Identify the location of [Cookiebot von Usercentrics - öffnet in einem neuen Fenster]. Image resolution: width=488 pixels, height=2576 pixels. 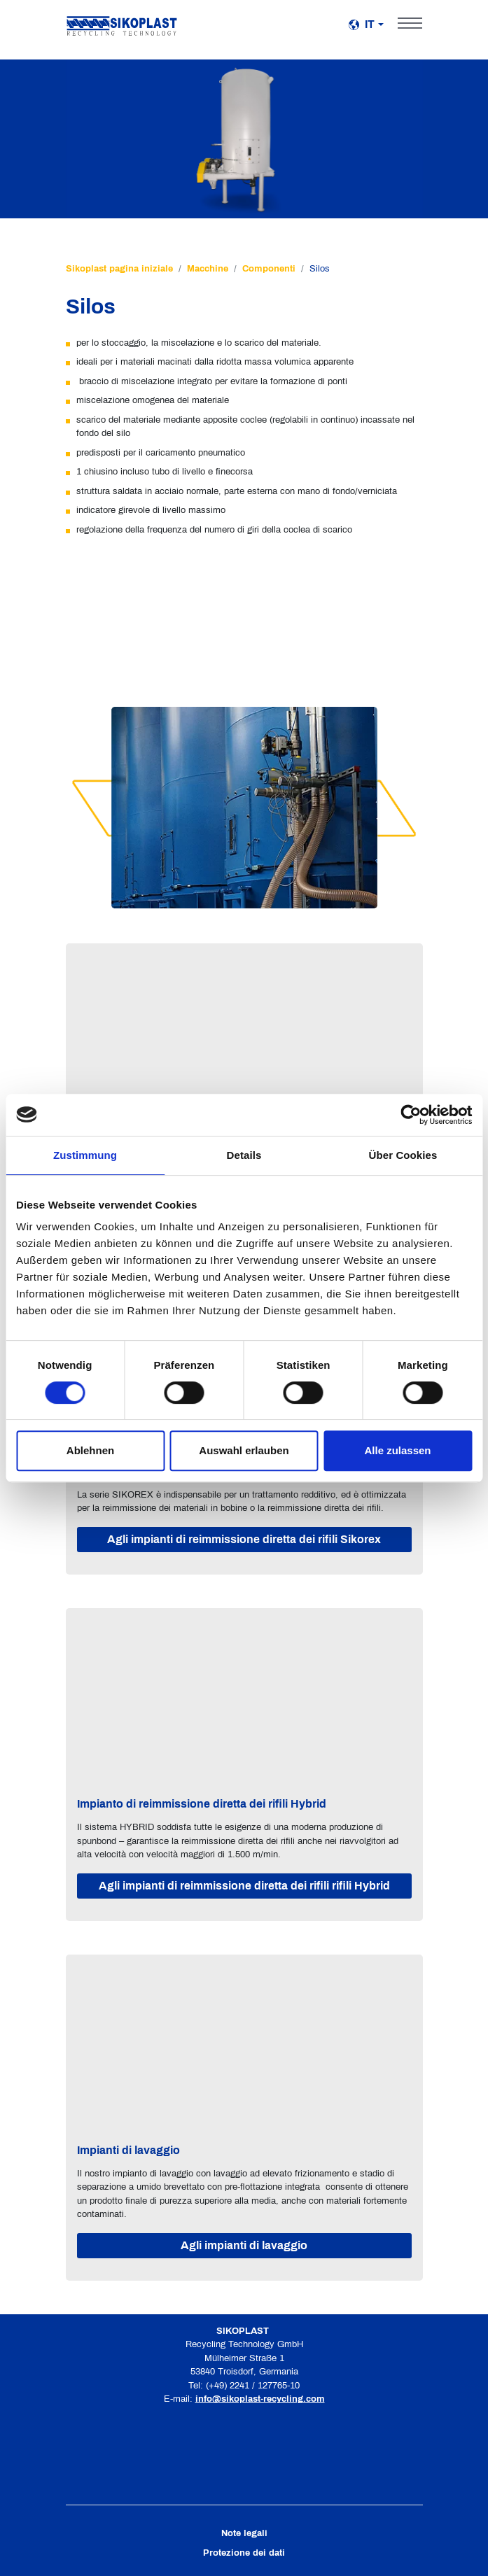
(410, 1114).